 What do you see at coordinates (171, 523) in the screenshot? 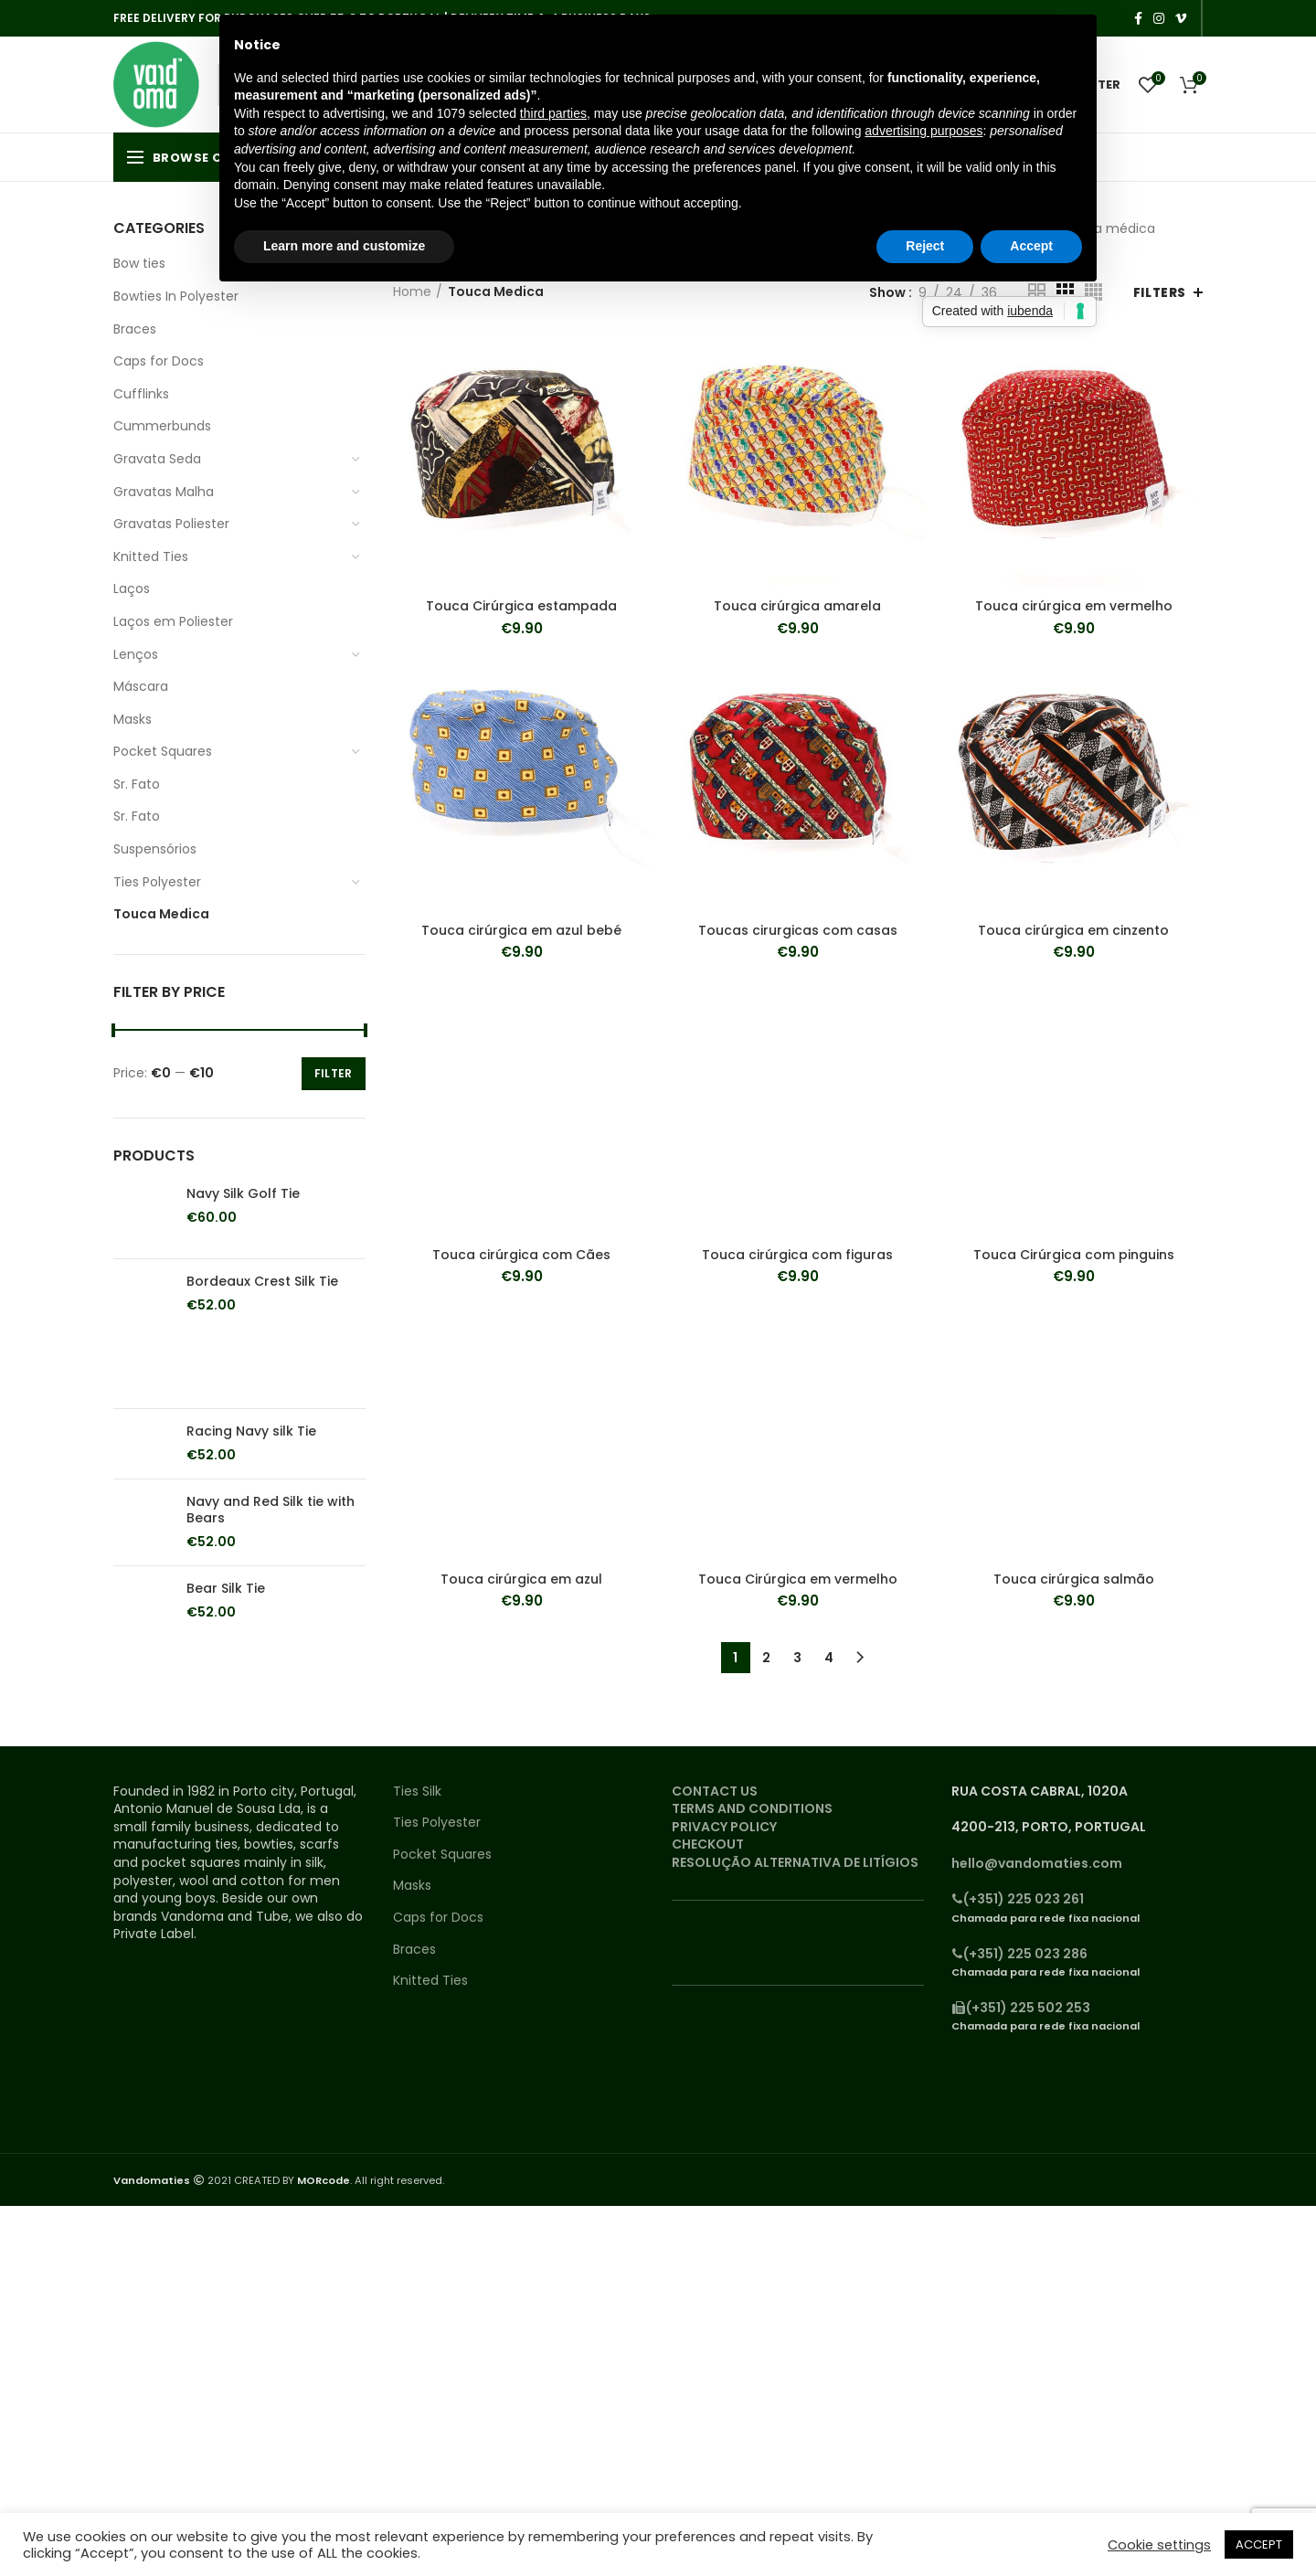
I see `Gravatas Poliester` at bounding box center [171, 523].